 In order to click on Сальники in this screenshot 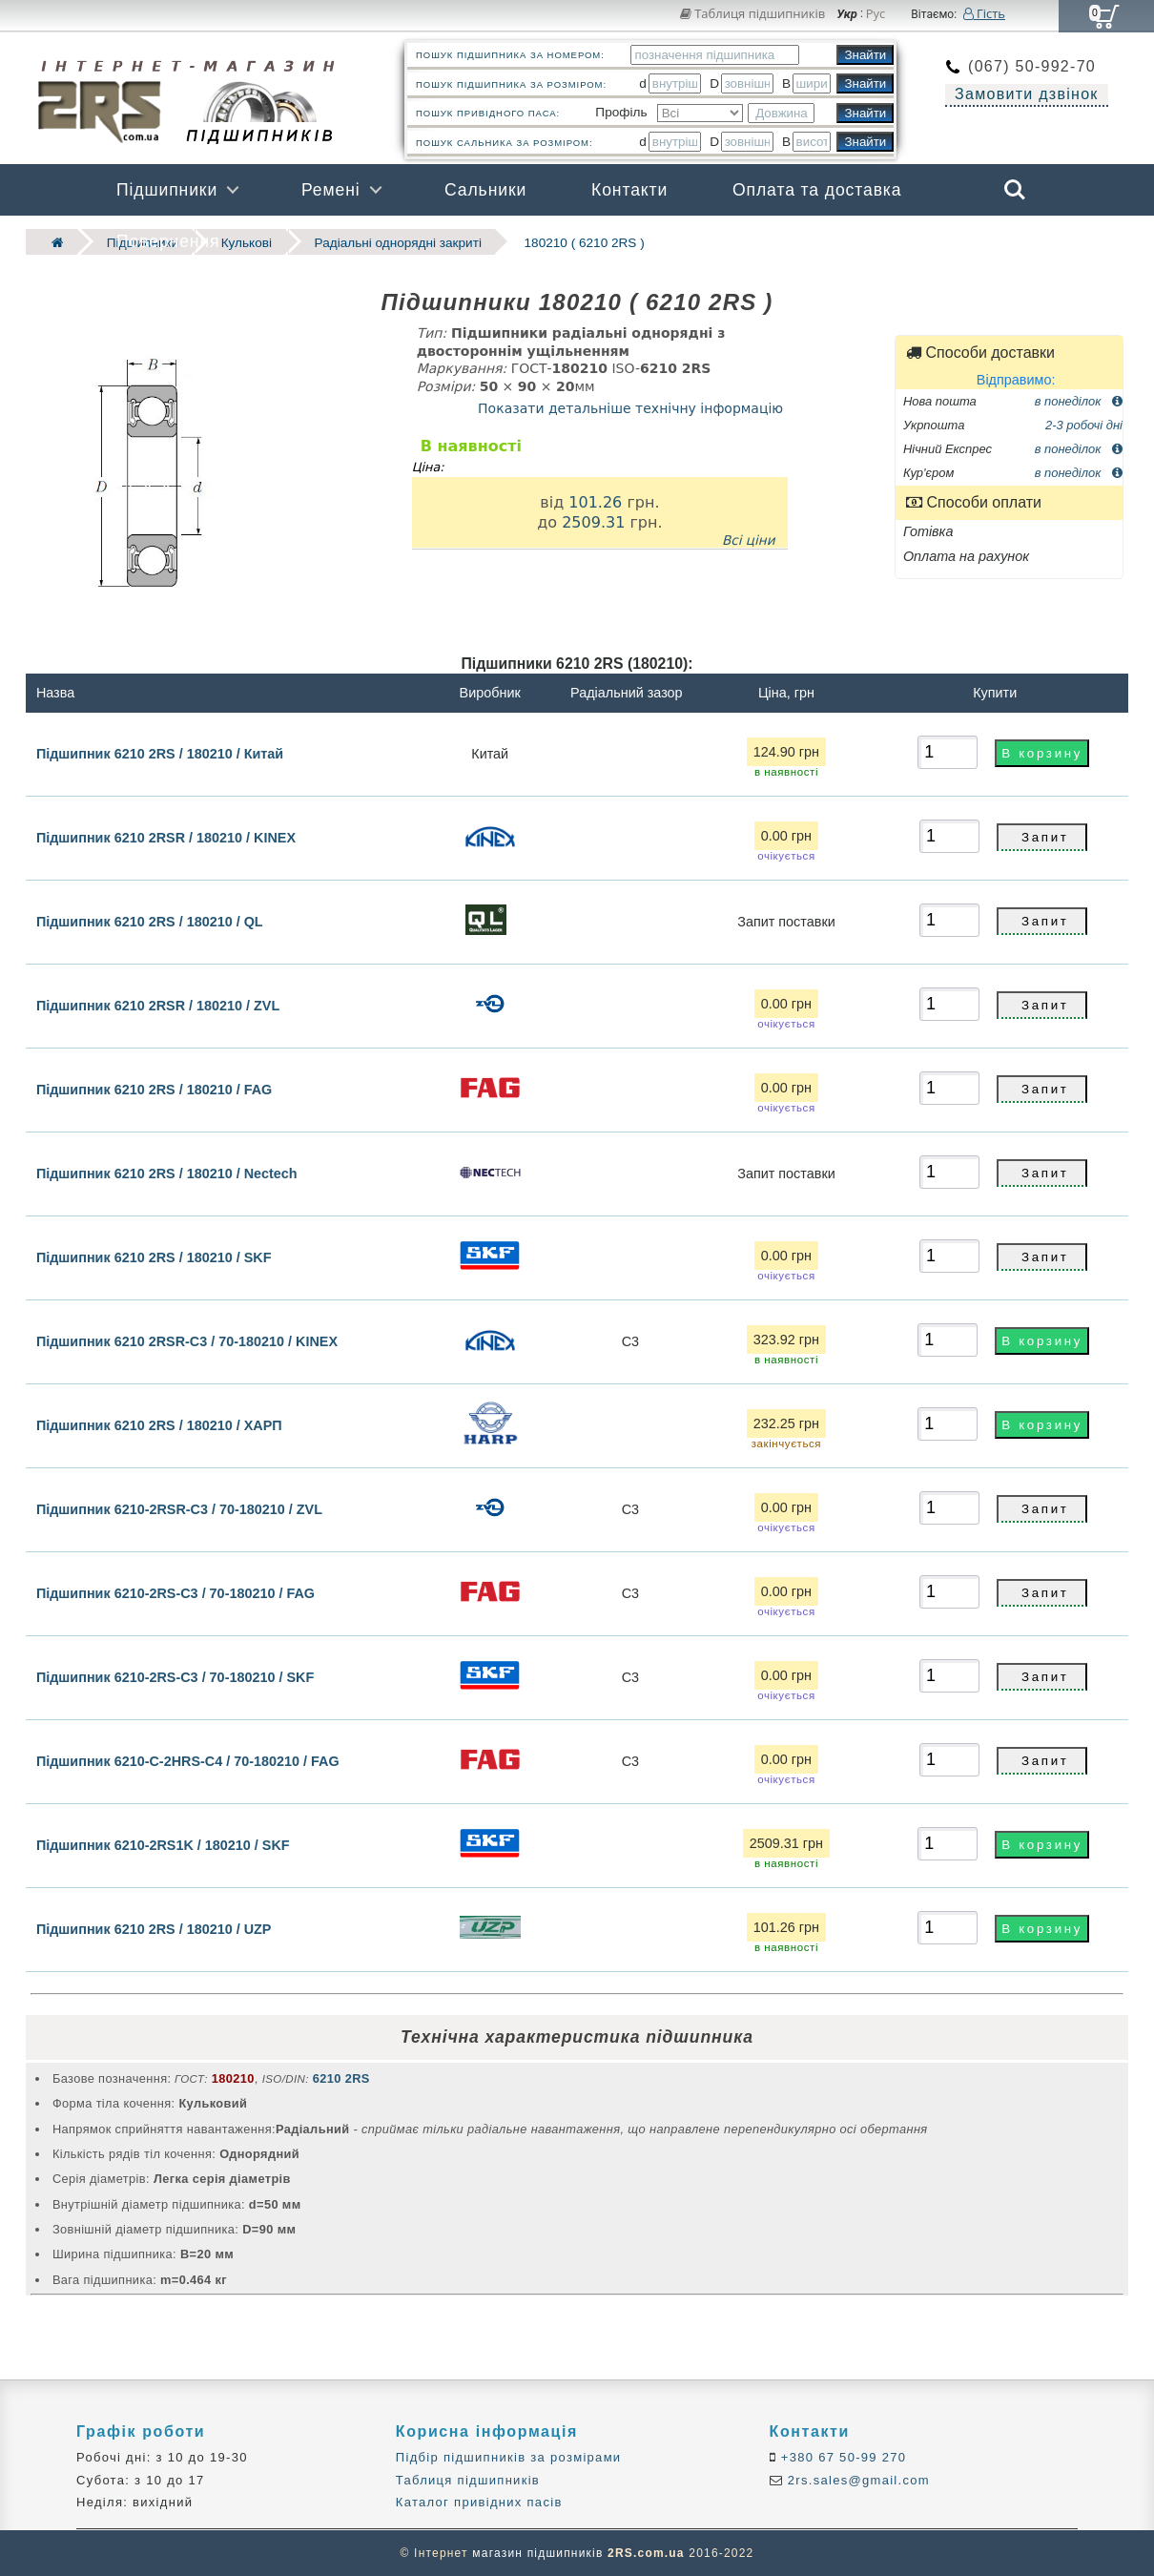, I will do `click(485, 189)`.